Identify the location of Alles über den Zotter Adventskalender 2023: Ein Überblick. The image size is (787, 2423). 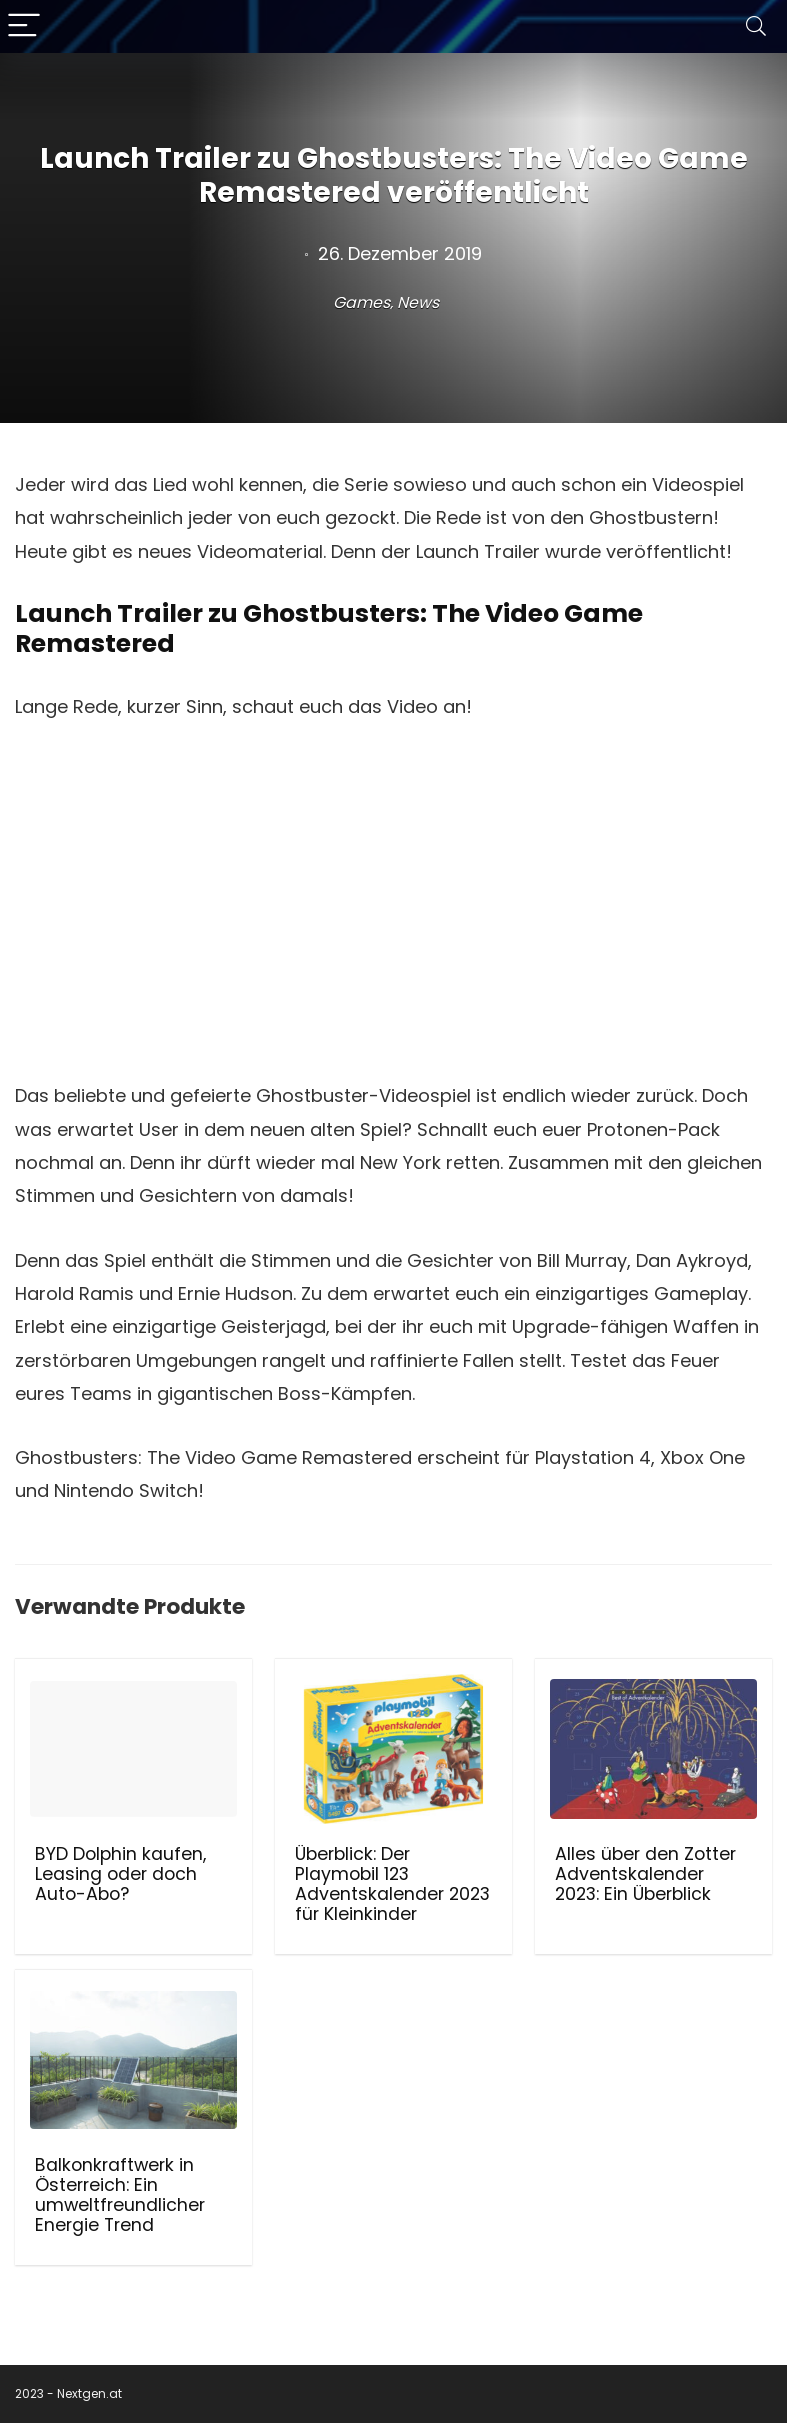
(645, 1874).